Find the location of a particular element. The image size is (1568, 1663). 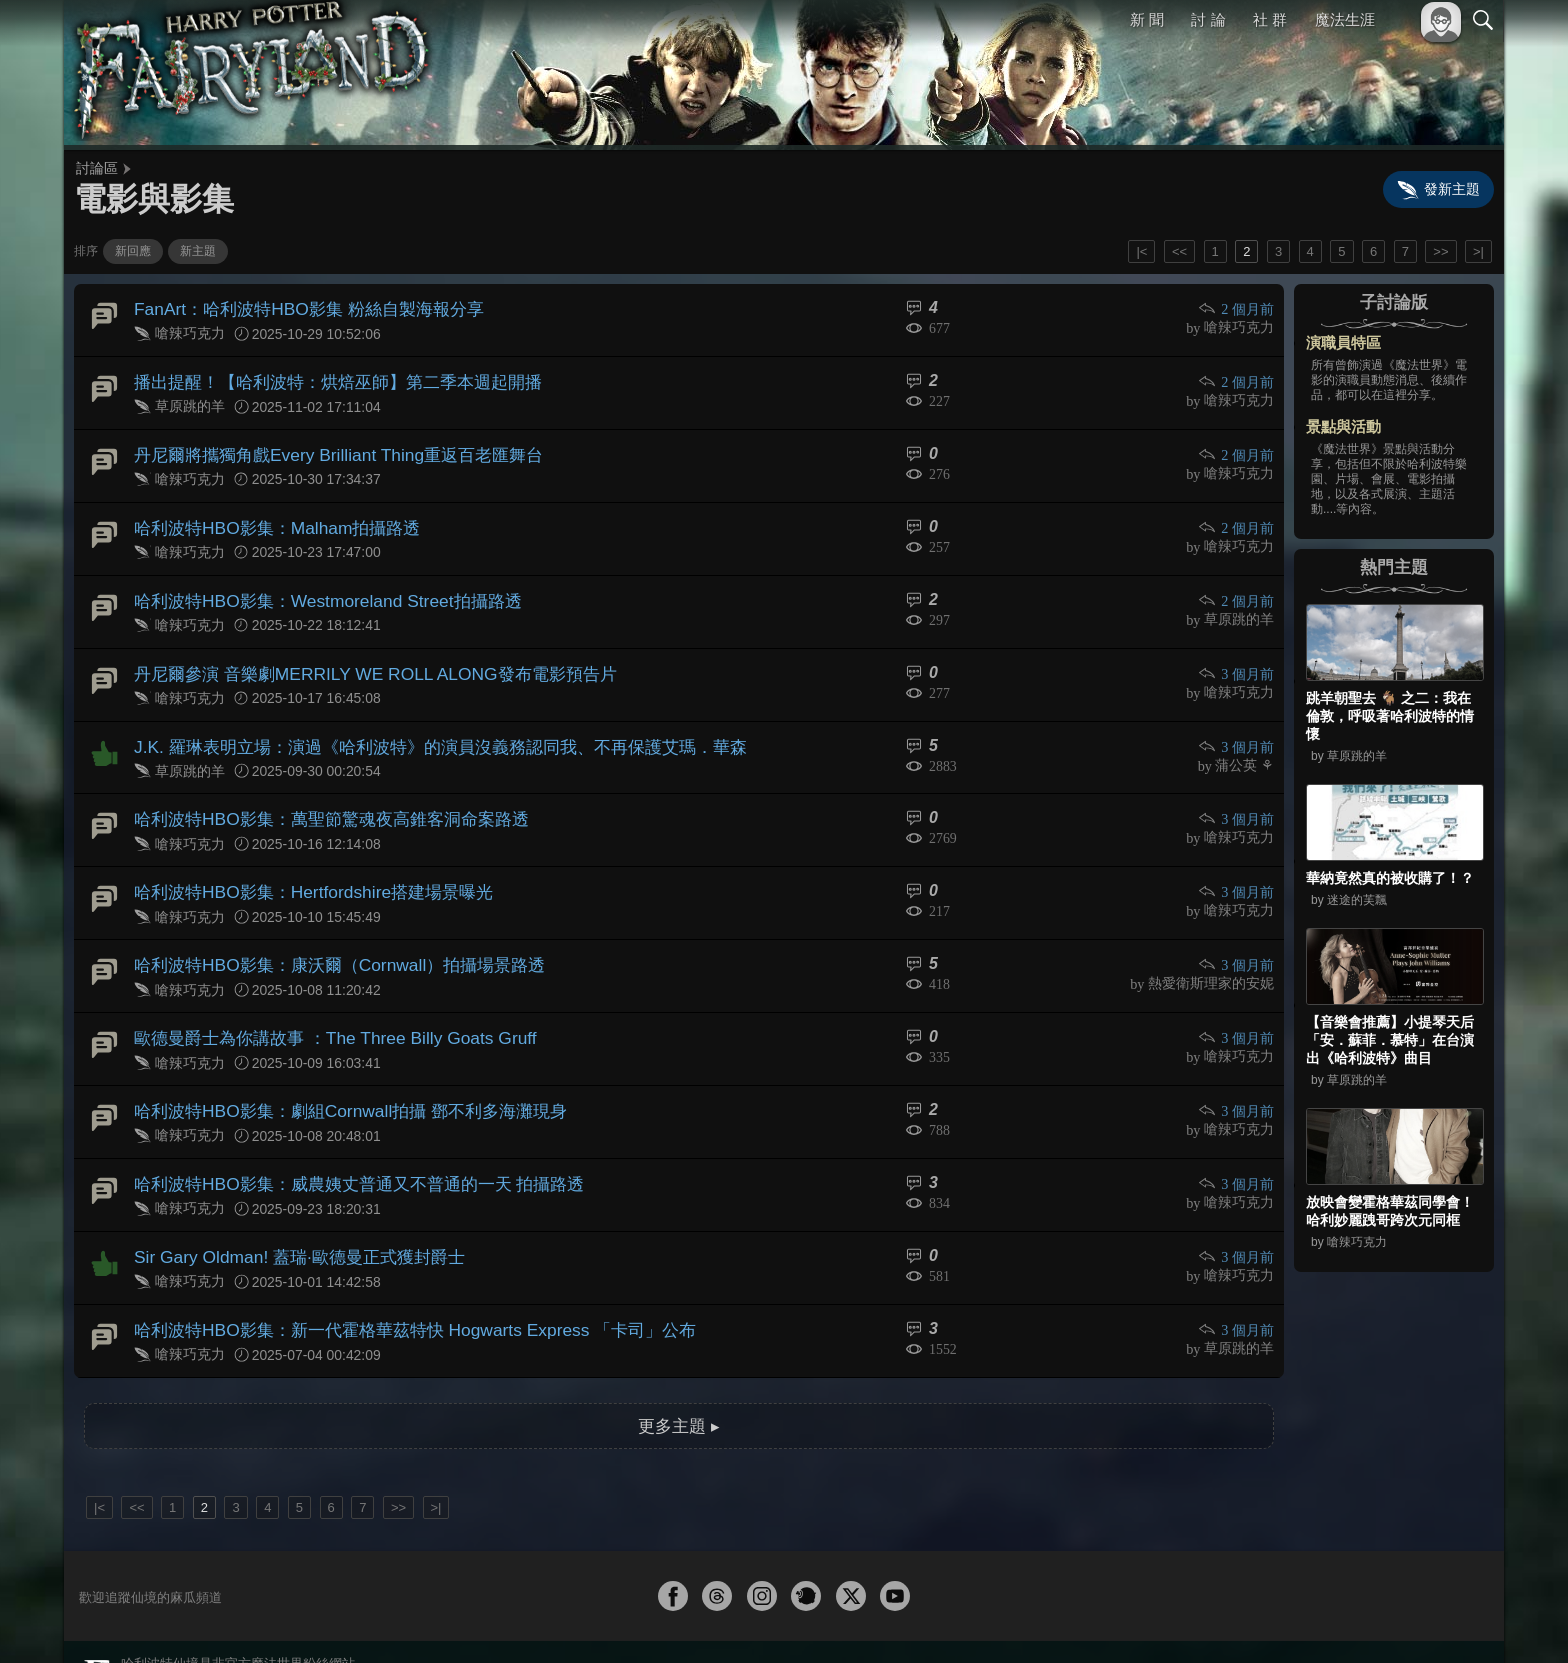

>| is located at coordinates (1478, 251).